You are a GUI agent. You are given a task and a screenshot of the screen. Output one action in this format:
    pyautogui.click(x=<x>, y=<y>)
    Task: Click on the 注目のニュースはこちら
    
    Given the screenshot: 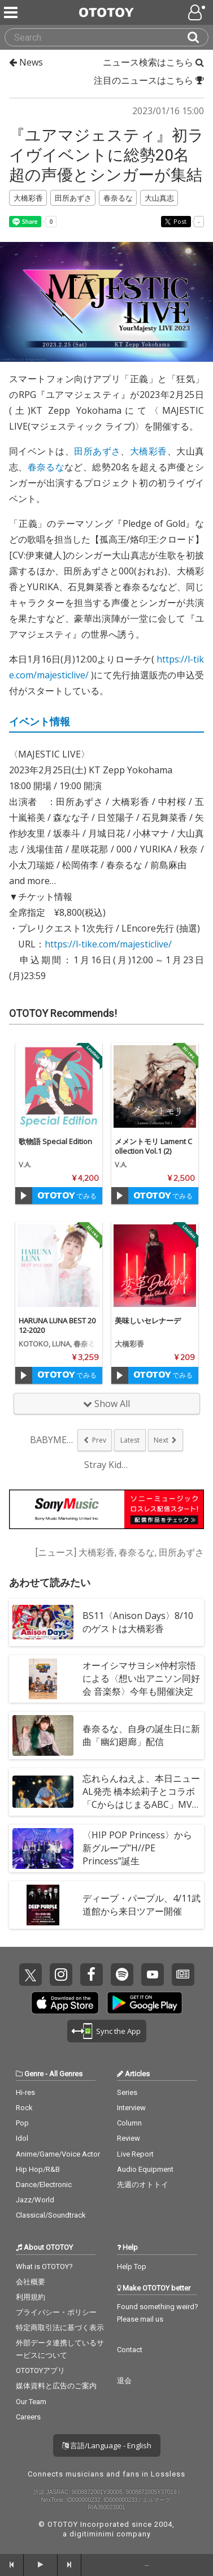 What is the action you would take?
    pyautogui.click(x=149, y=80)
    